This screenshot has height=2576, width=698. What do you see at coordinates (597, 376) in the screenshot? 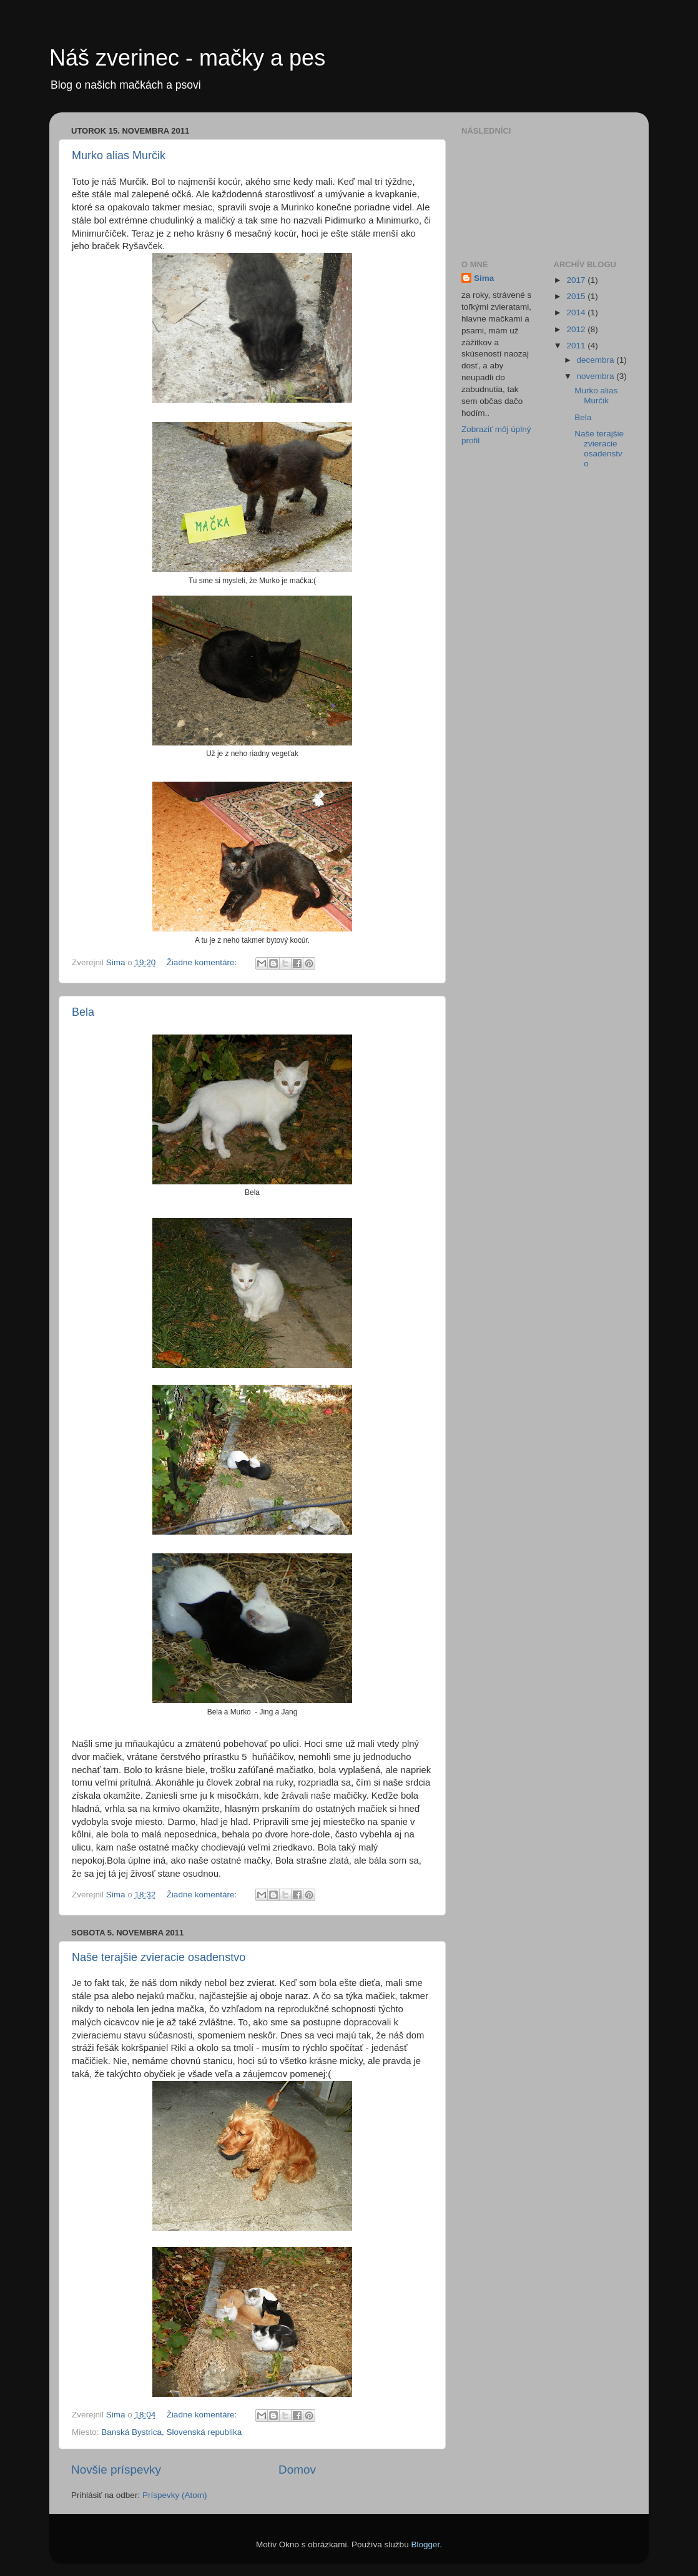
I see `novembra` at bounding box center [597, 376].